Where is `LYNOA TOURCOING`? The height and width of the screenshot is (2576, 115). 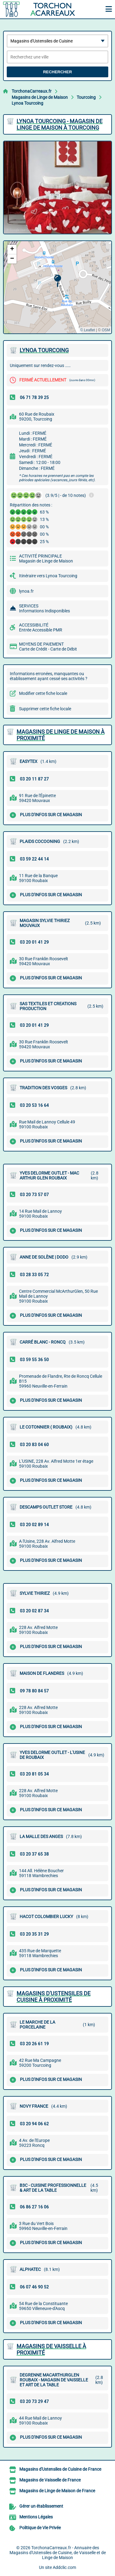 LYNOA TOURCOING is located at coordinates (44, 350).